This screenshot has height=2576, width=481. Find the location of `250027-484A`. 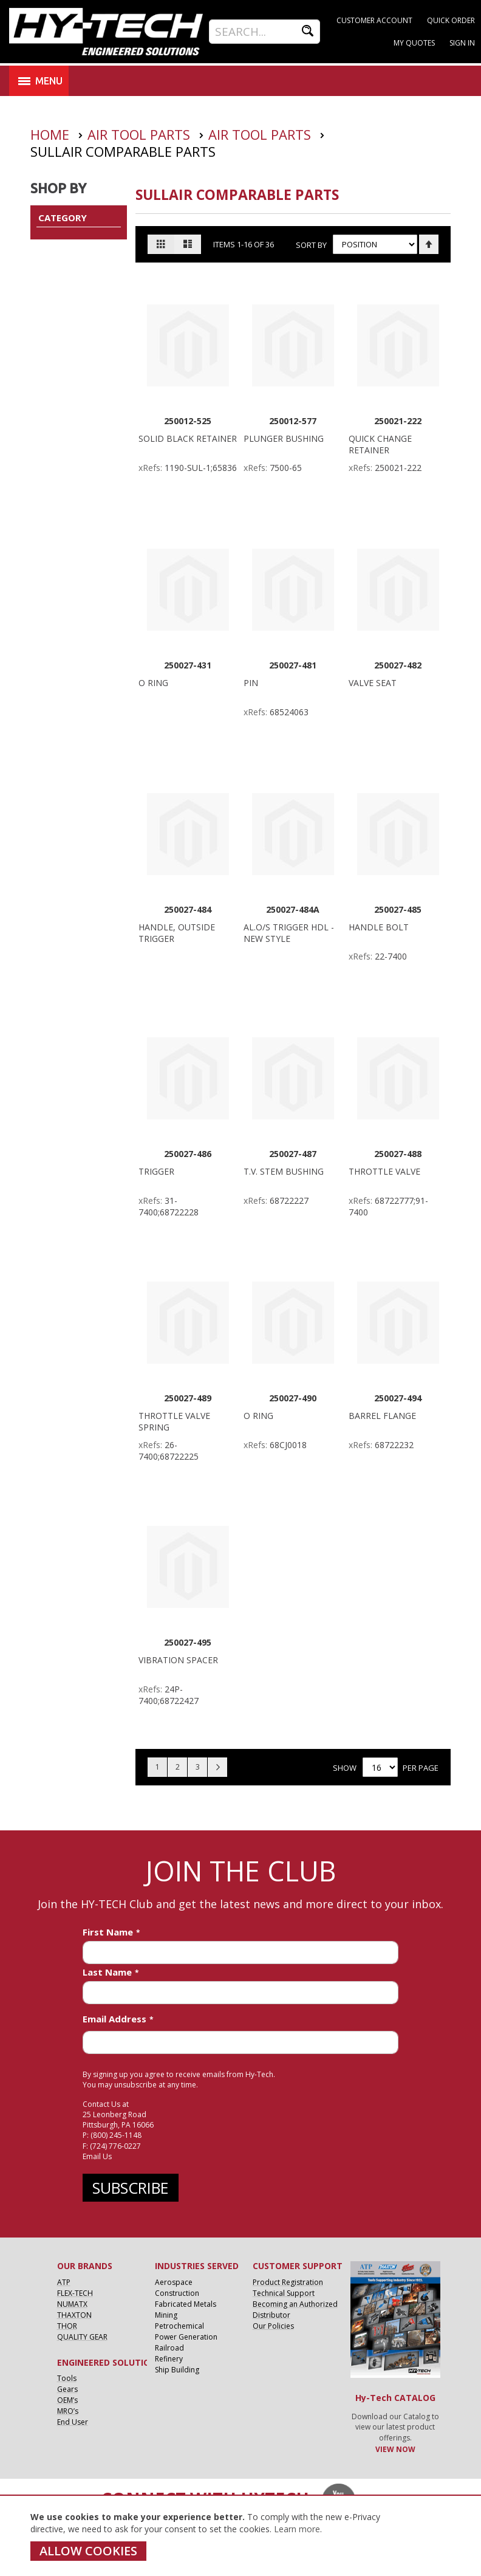

250027-484A is located at coordinates (292, 909).